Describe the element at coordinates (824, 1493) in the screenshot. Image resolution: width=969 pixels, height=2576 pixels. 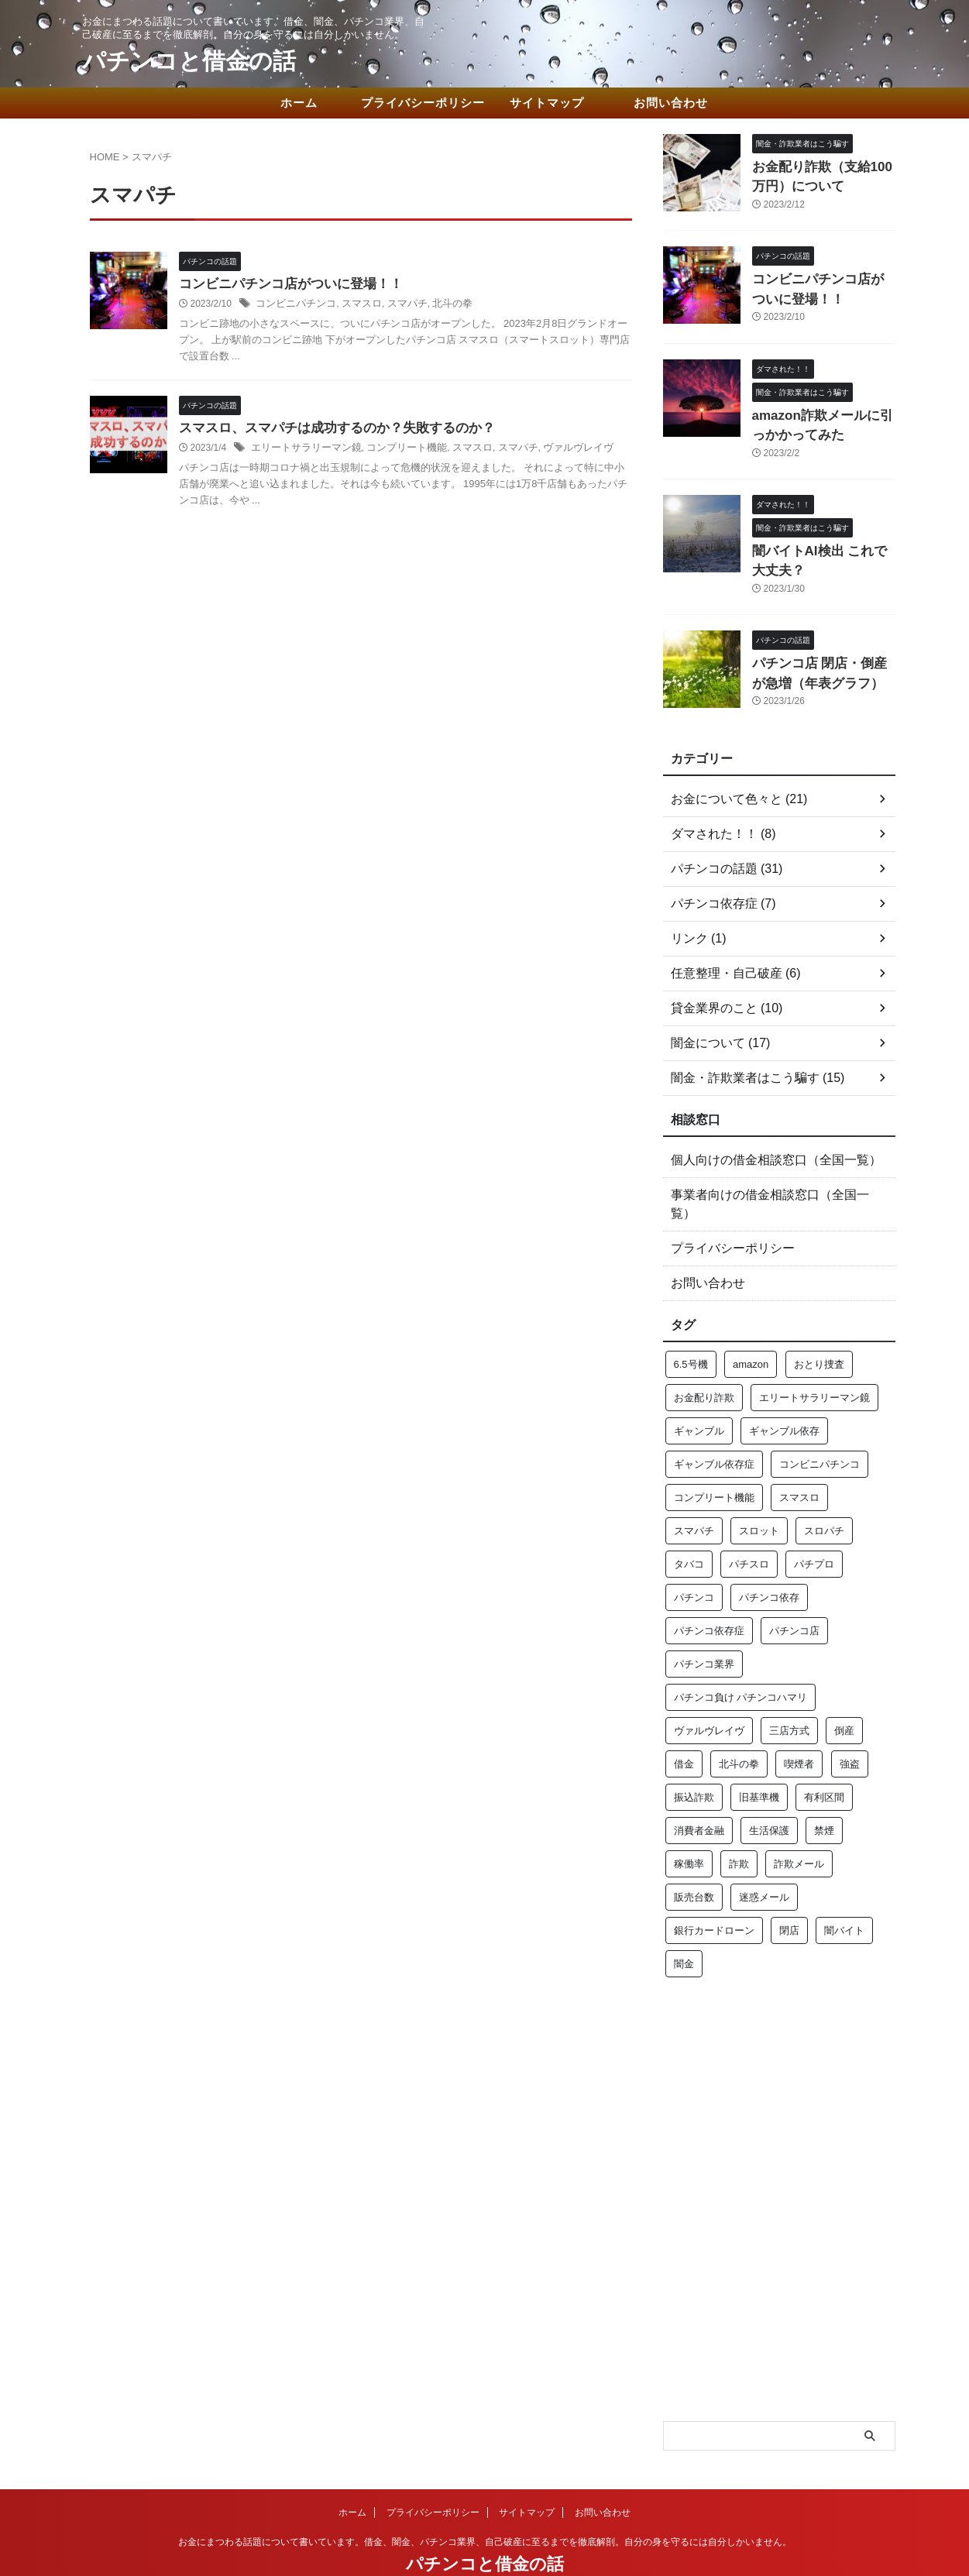
I see `スロパチ [スロパチ (1個の項目)]` at that location.